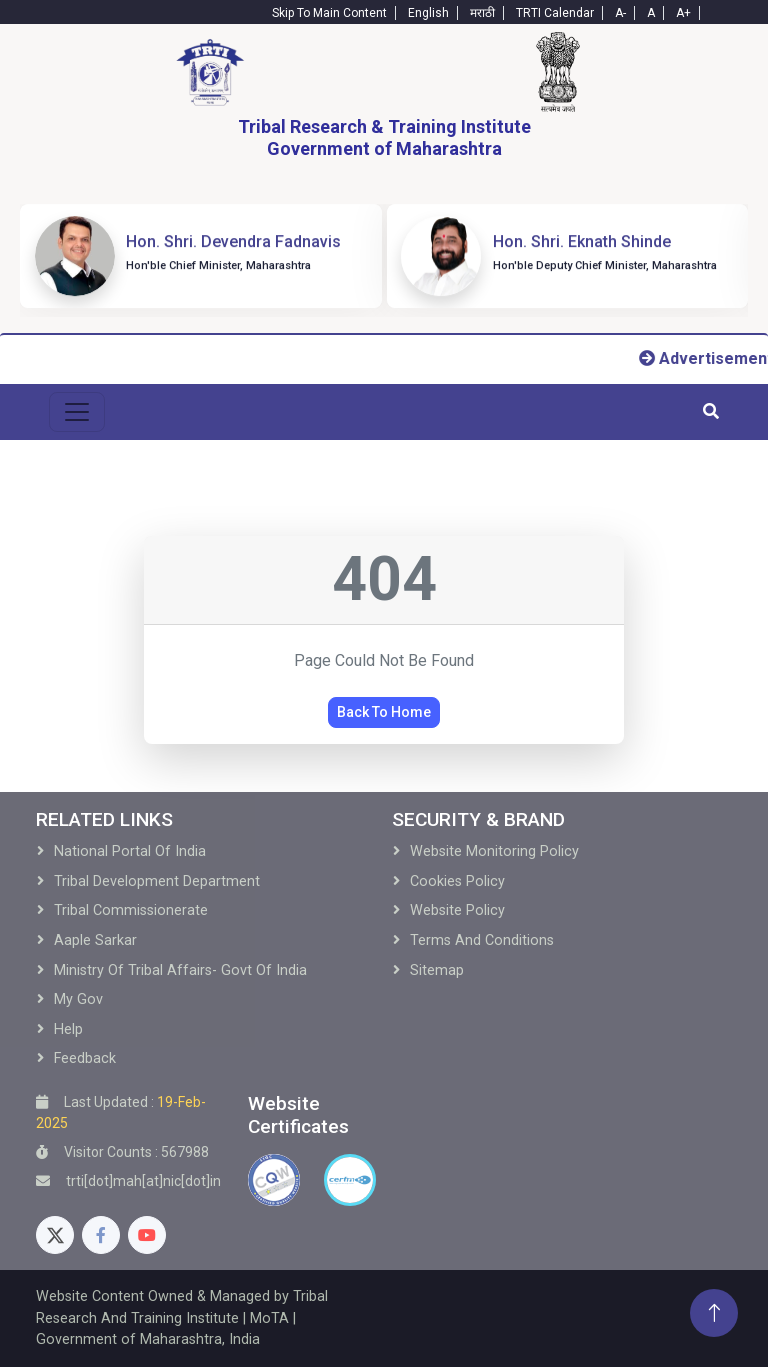 This screenshot has width=768, height=1367. I want to click on Tribal development Department, so click(157, 881).